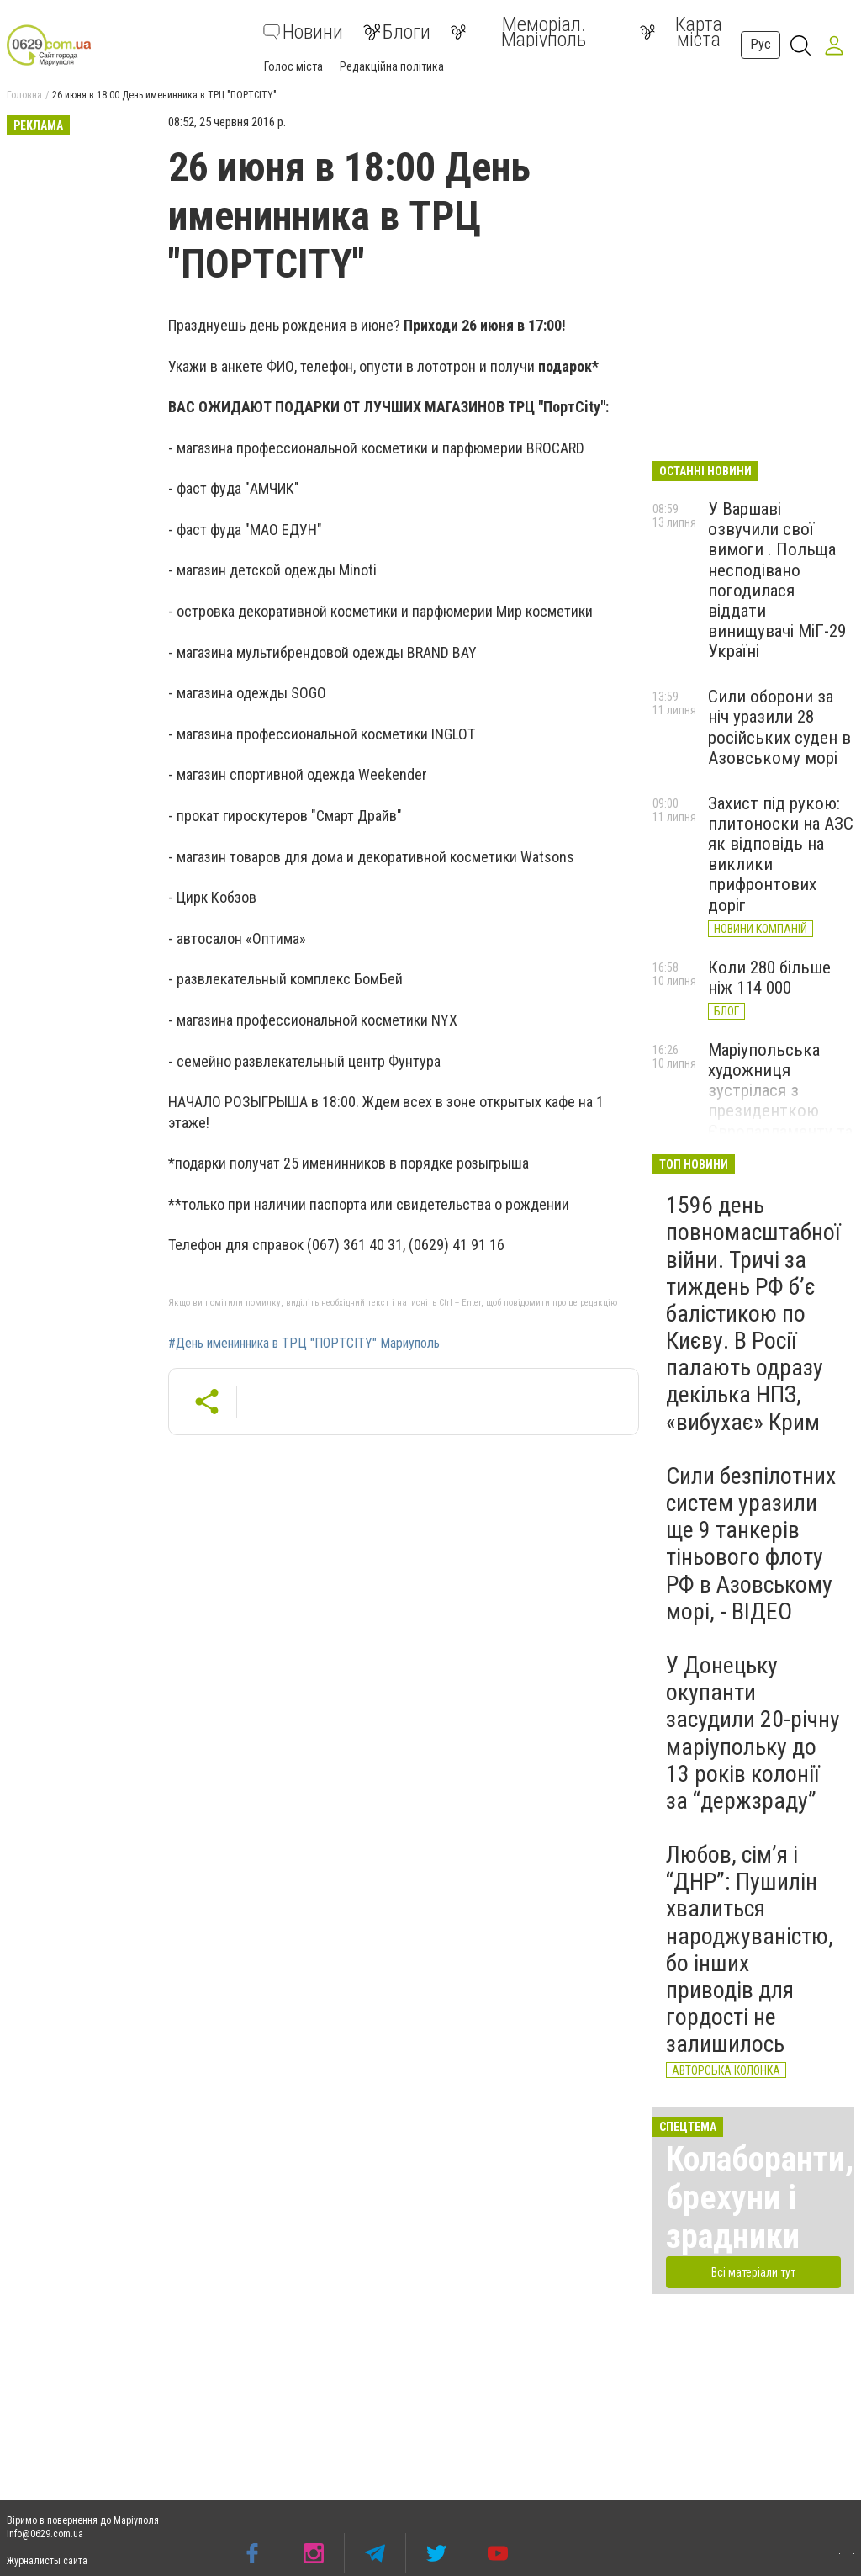 This screenshot has height=2576, width=861. What do you see at coordinates (24, 95) in the screenshot?
I see `Головна` at bounding box center [24, 95].